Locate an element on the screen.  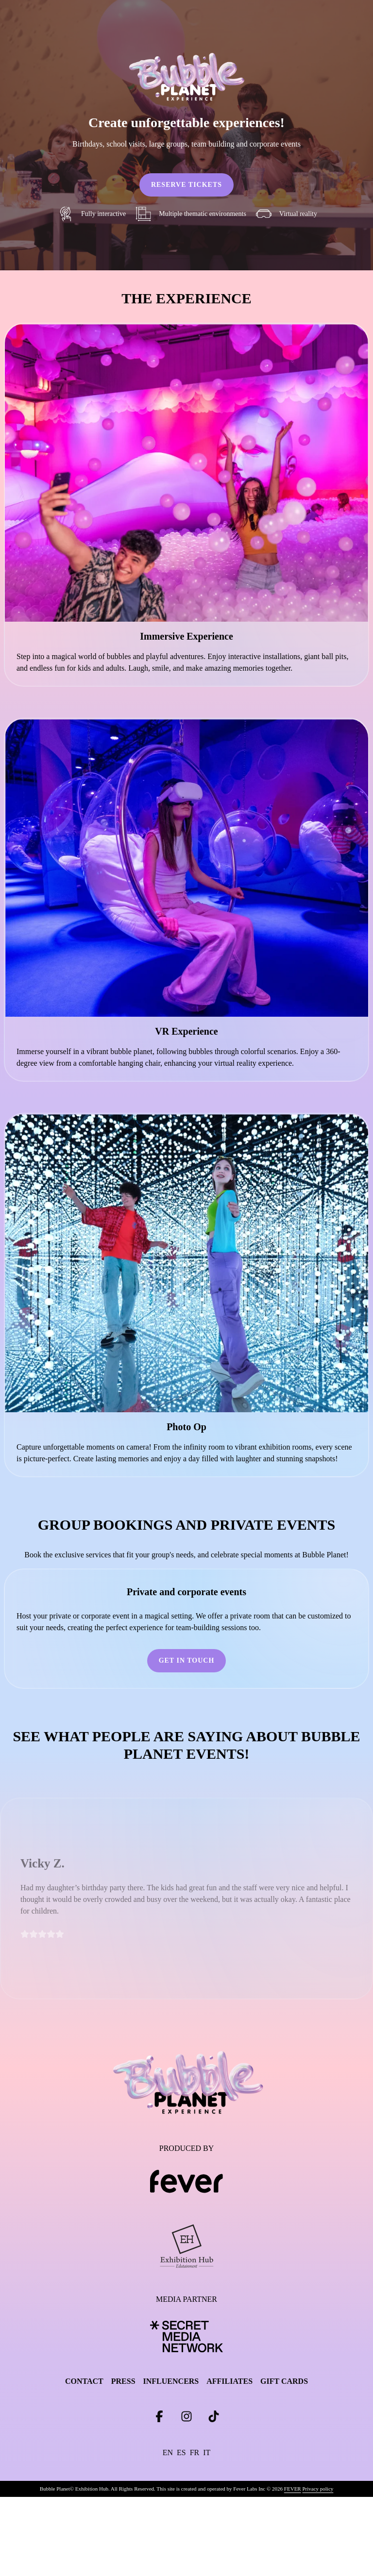
es [Change language to es] is located at coordinates (181, 2452).